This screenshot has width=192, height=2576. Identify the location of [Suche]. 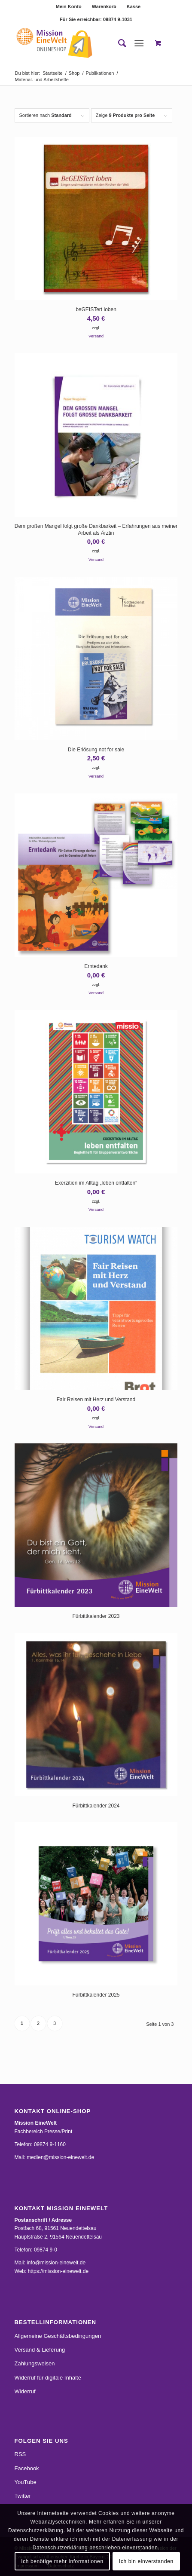
(118, 43).